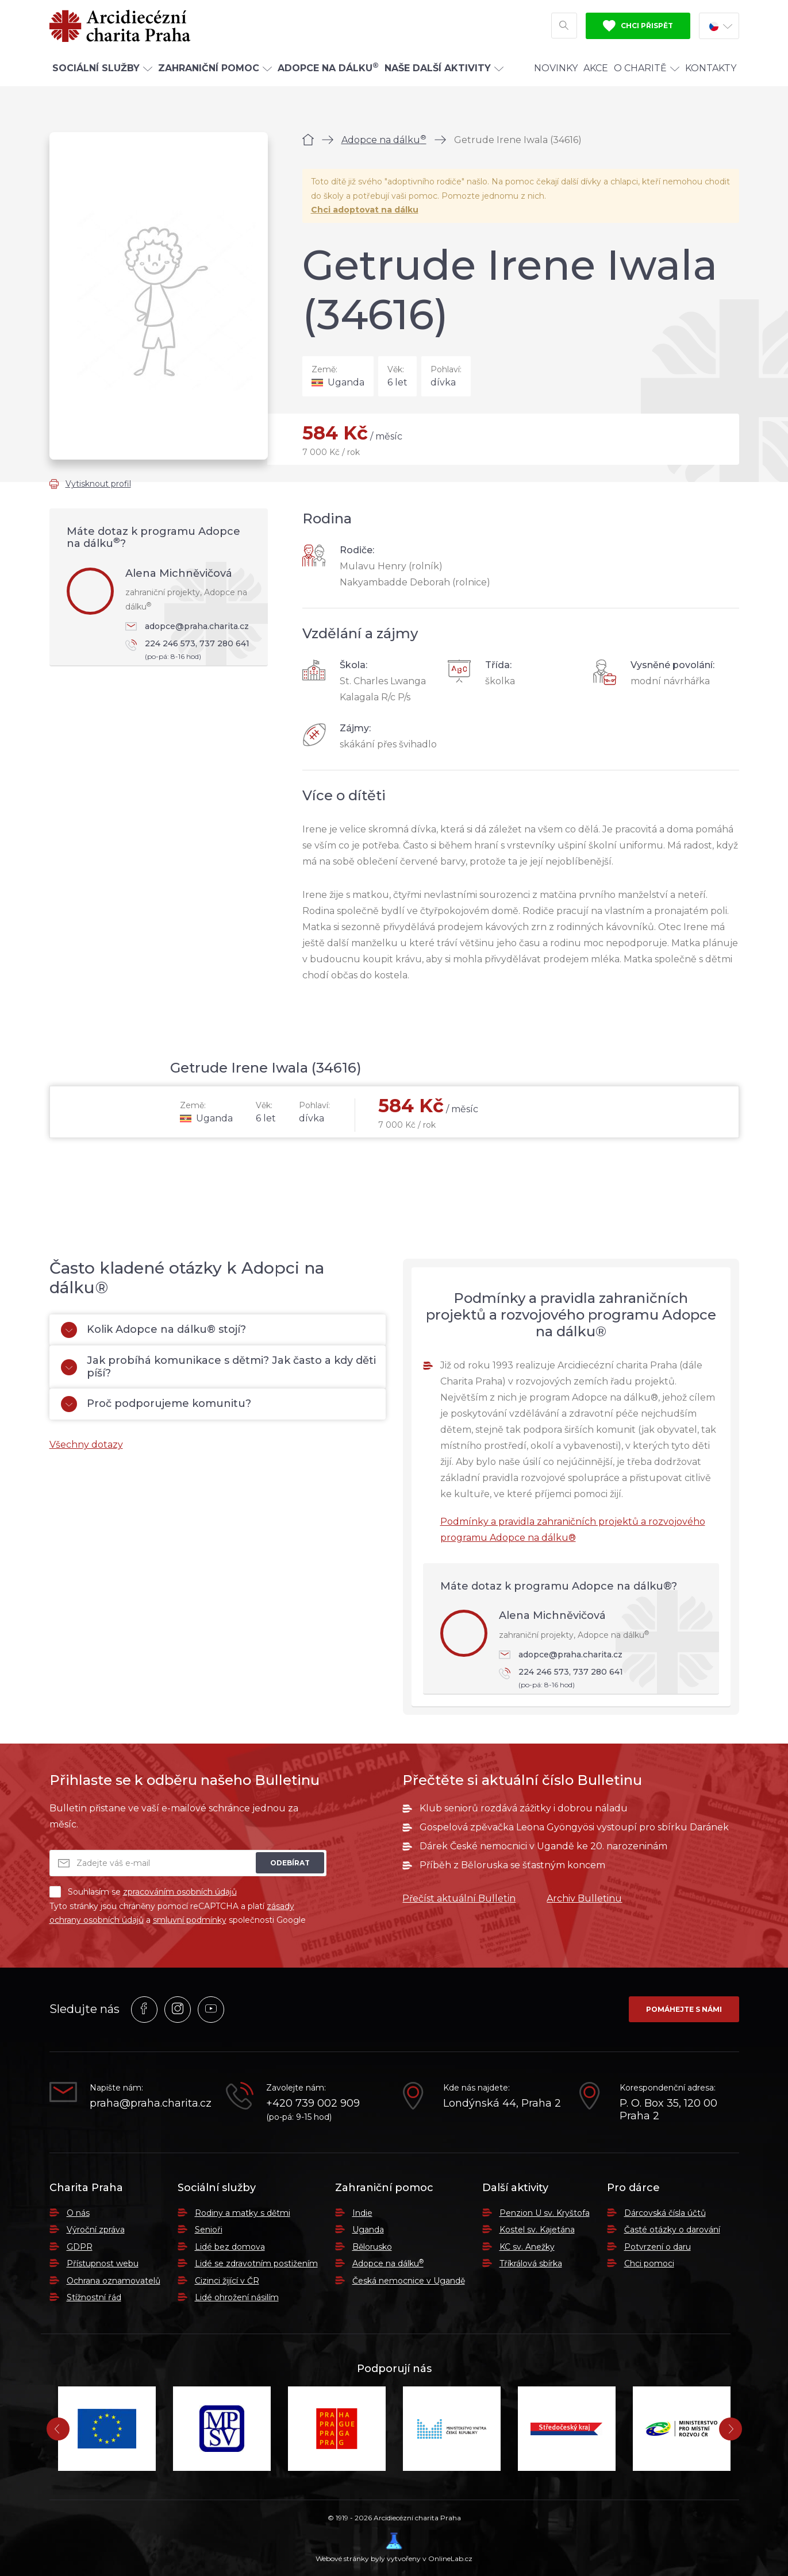  What do you see at coordinates (665, 2213) in the screenshot?
I see `Dárcovská čísla účtů` at bounding box center [665, 2213].